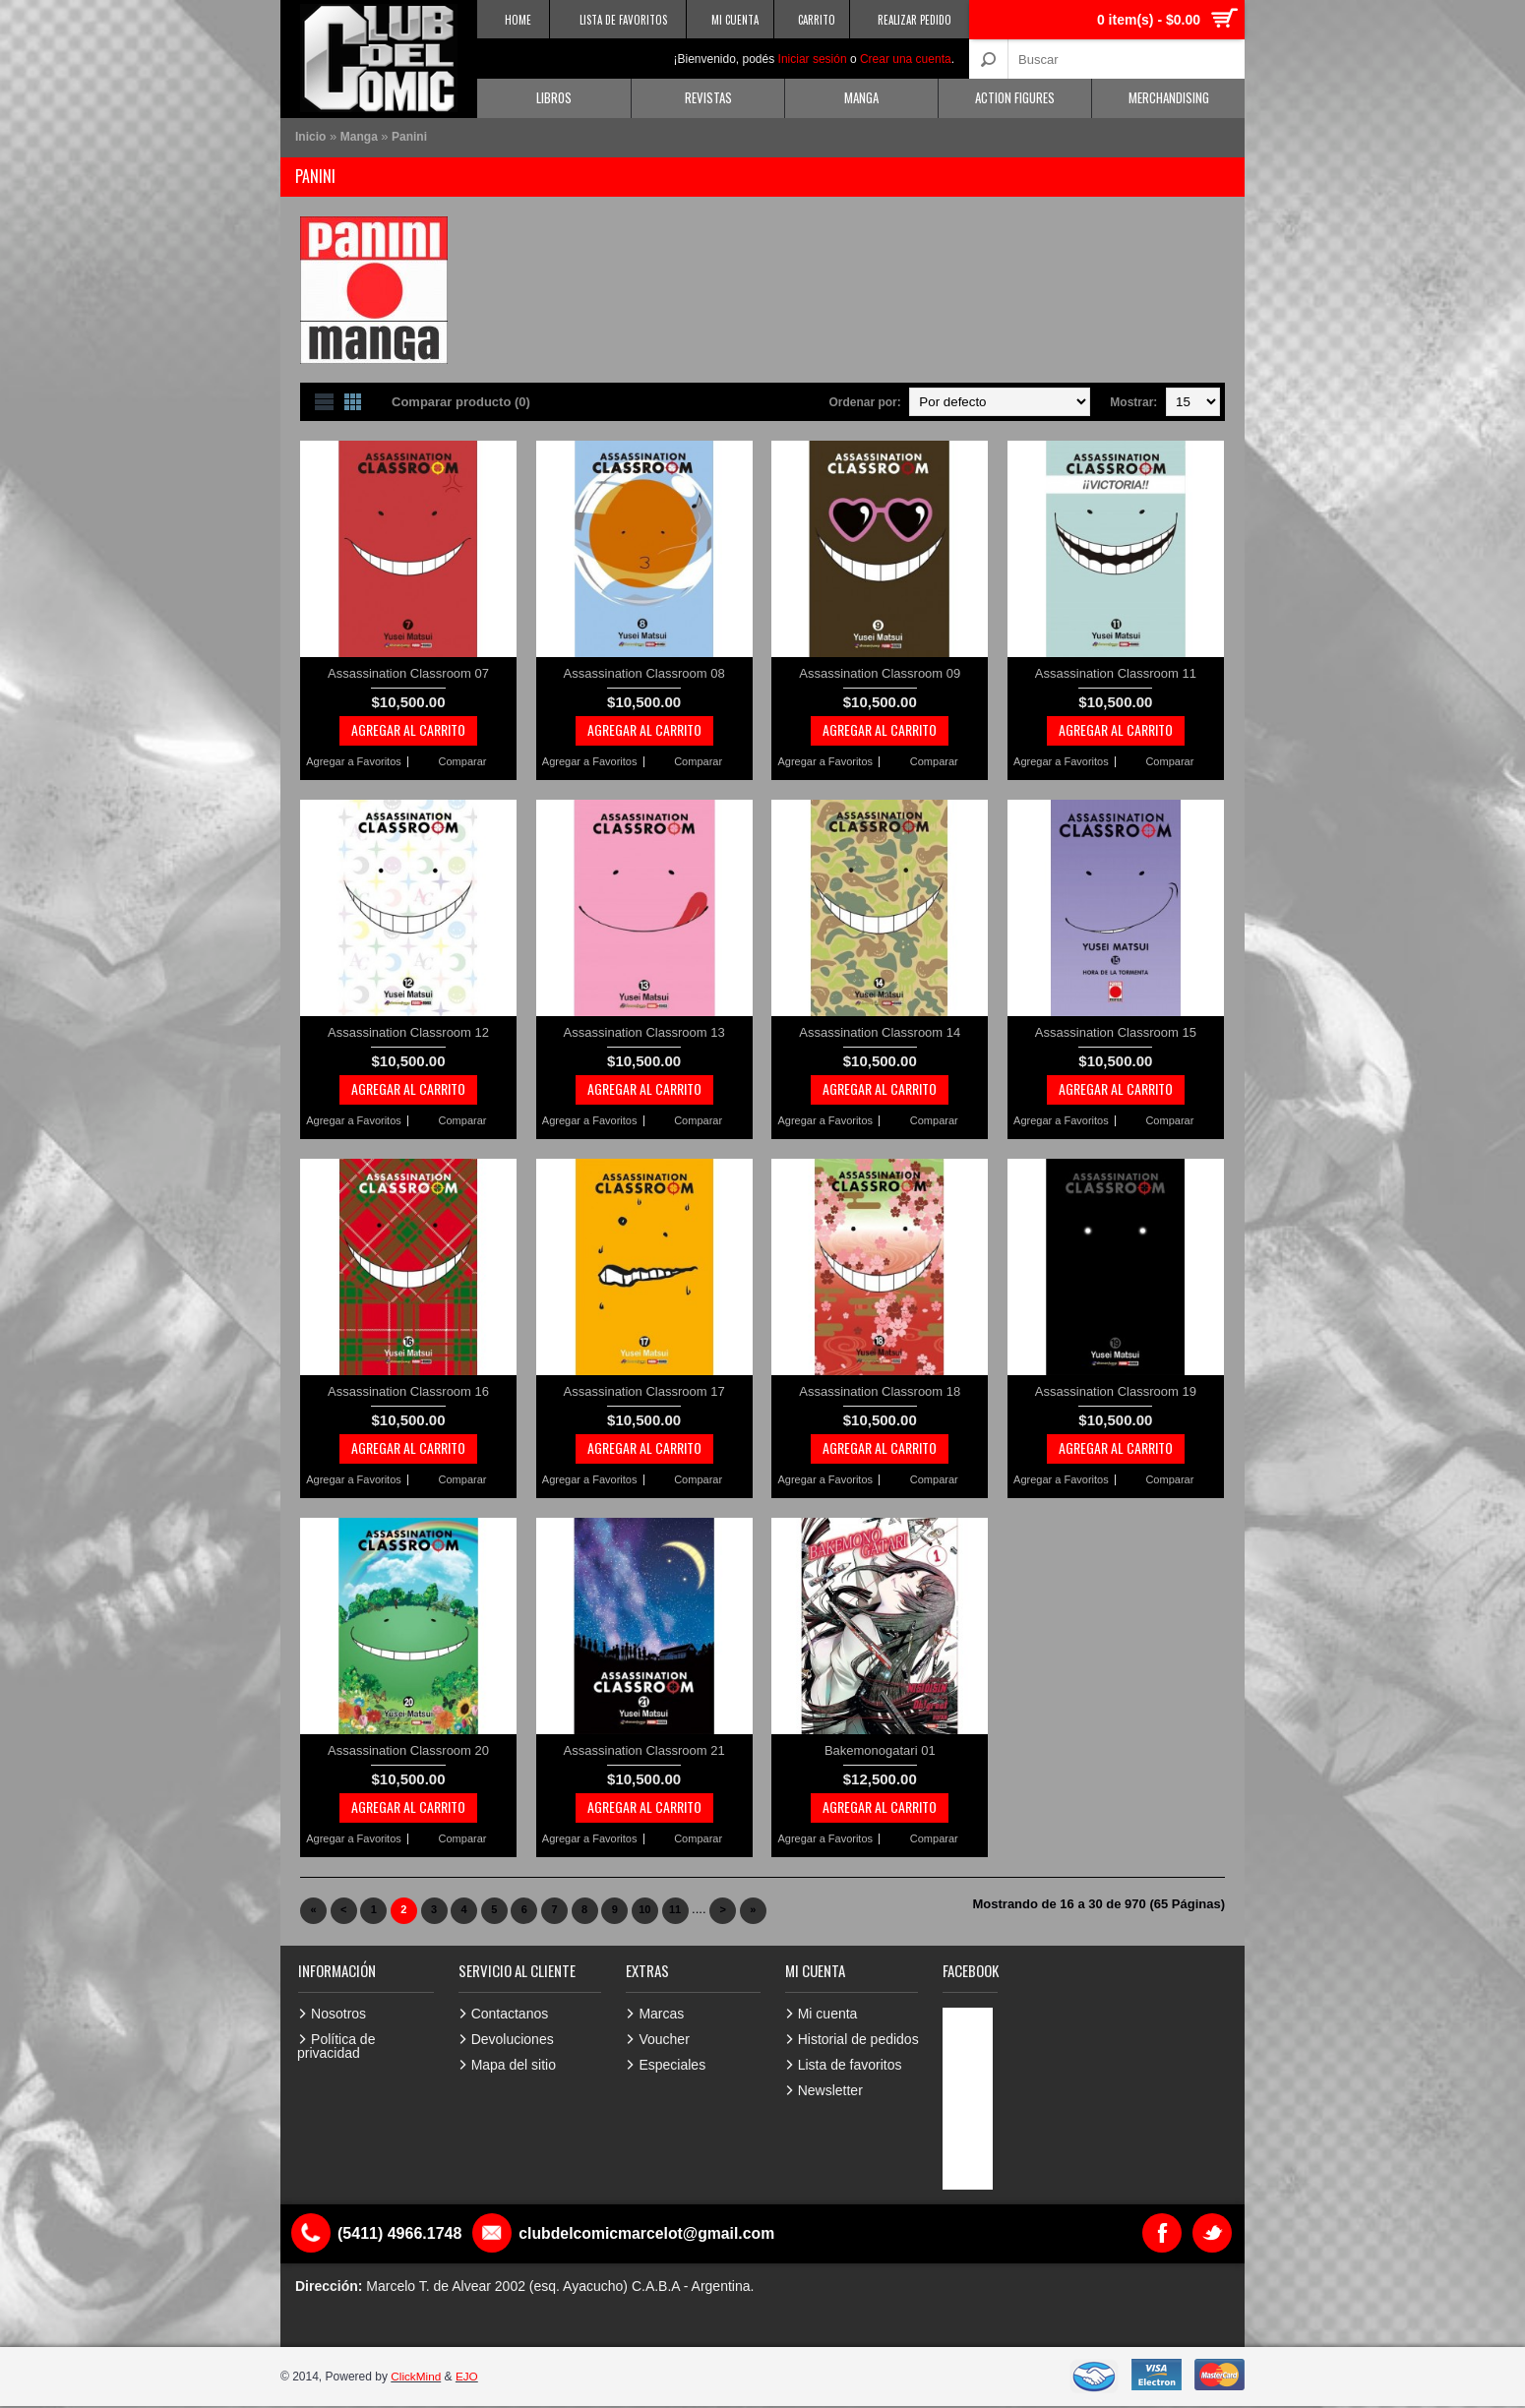 This screenshot has width=1525, height=2408. I want to click on Assassination Classroom 20, so click(408, 1750).